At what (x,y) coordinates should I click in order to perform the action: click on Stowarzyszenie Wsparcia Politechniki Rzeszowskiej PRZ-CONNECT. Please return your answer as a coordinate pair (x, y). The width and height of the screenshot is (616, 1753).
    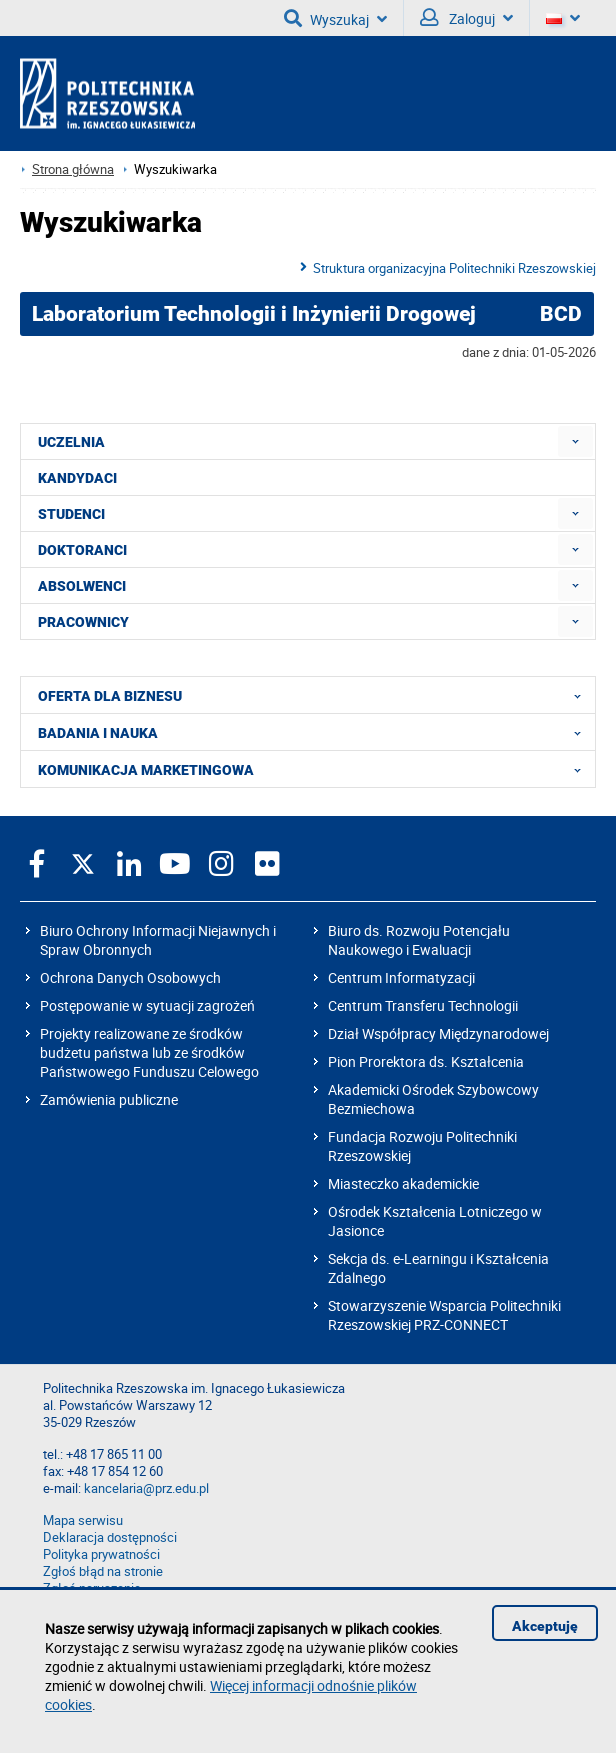
    Looking at the image, I should click on (444, 1315).